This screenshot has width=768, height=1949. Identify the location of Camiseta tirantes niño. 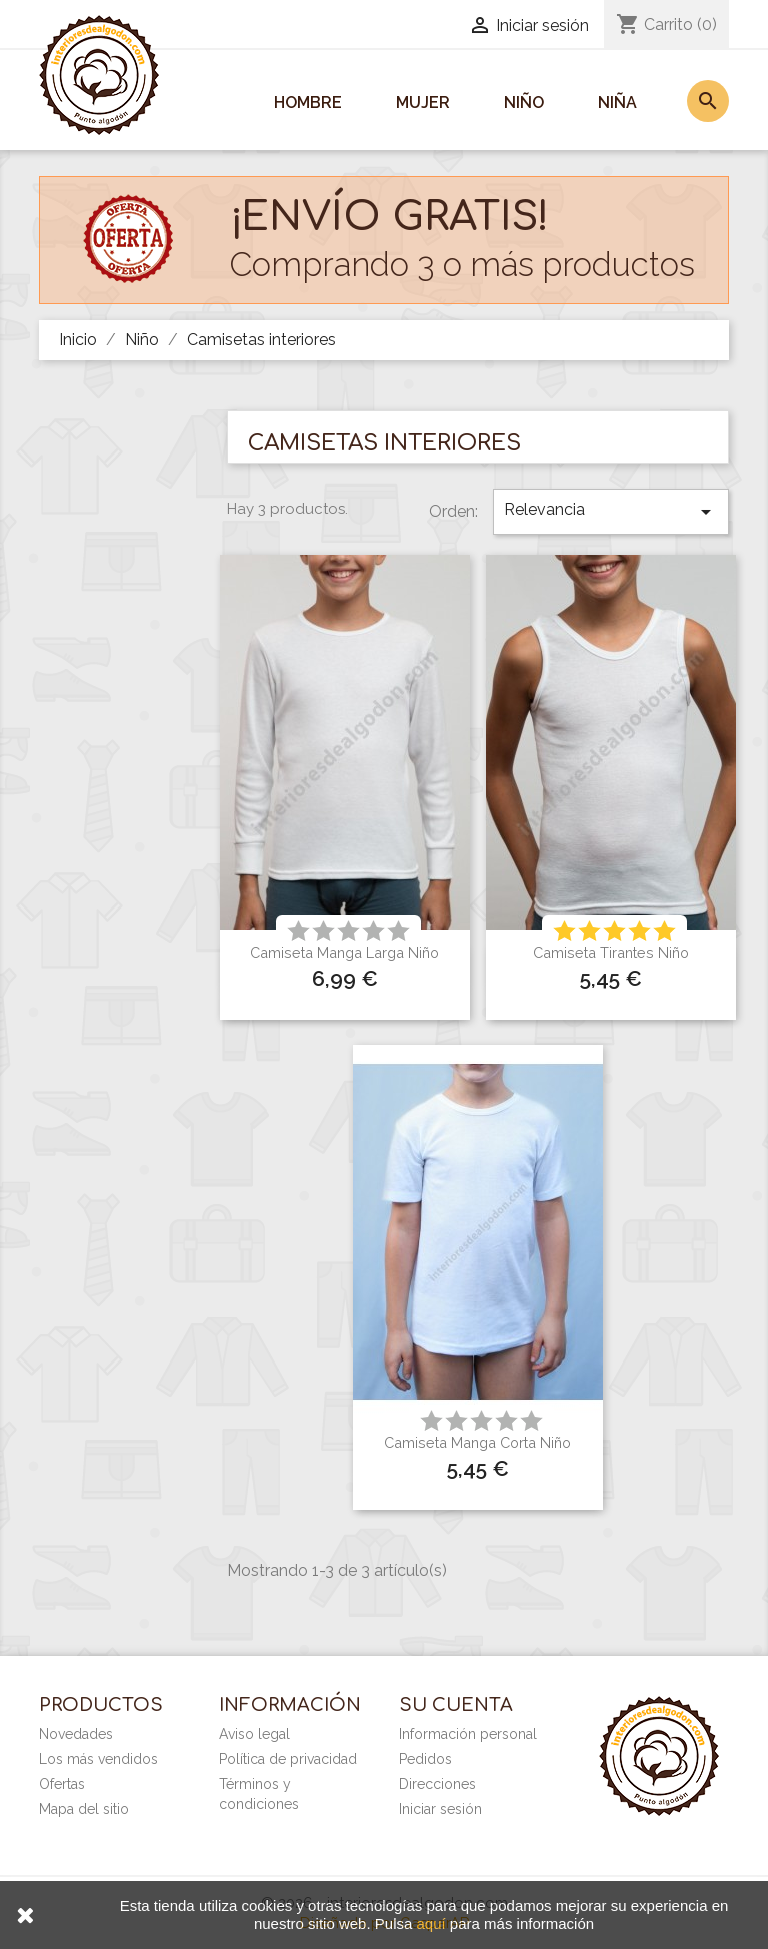
(611, 952).